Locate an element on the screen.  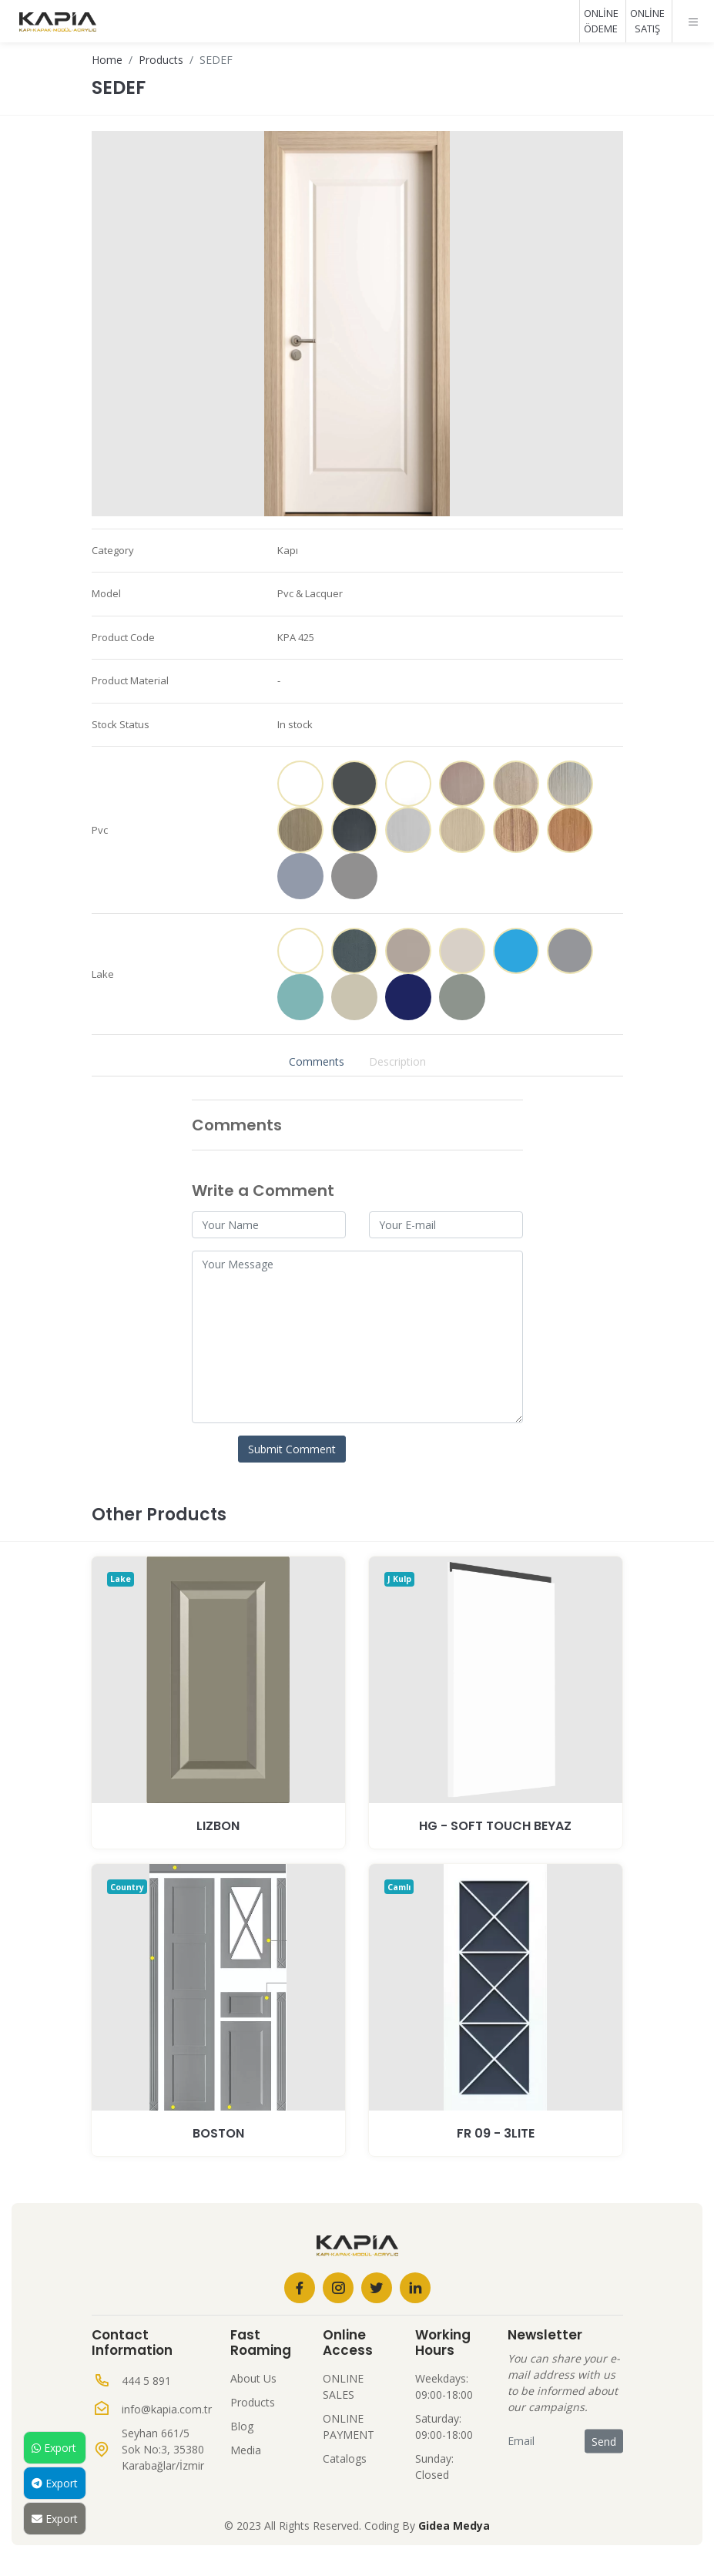
Blog is located at coordinates (241, 2426).